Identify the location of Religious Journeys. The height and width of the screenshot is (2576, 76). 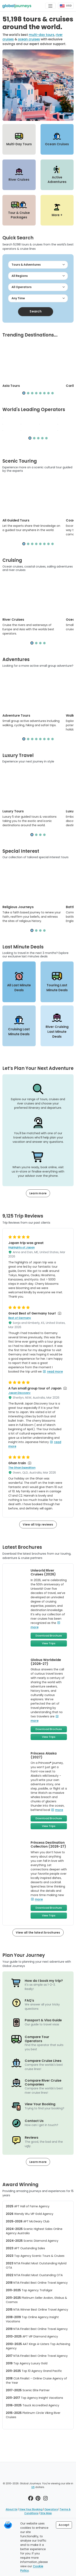
(18, 907).